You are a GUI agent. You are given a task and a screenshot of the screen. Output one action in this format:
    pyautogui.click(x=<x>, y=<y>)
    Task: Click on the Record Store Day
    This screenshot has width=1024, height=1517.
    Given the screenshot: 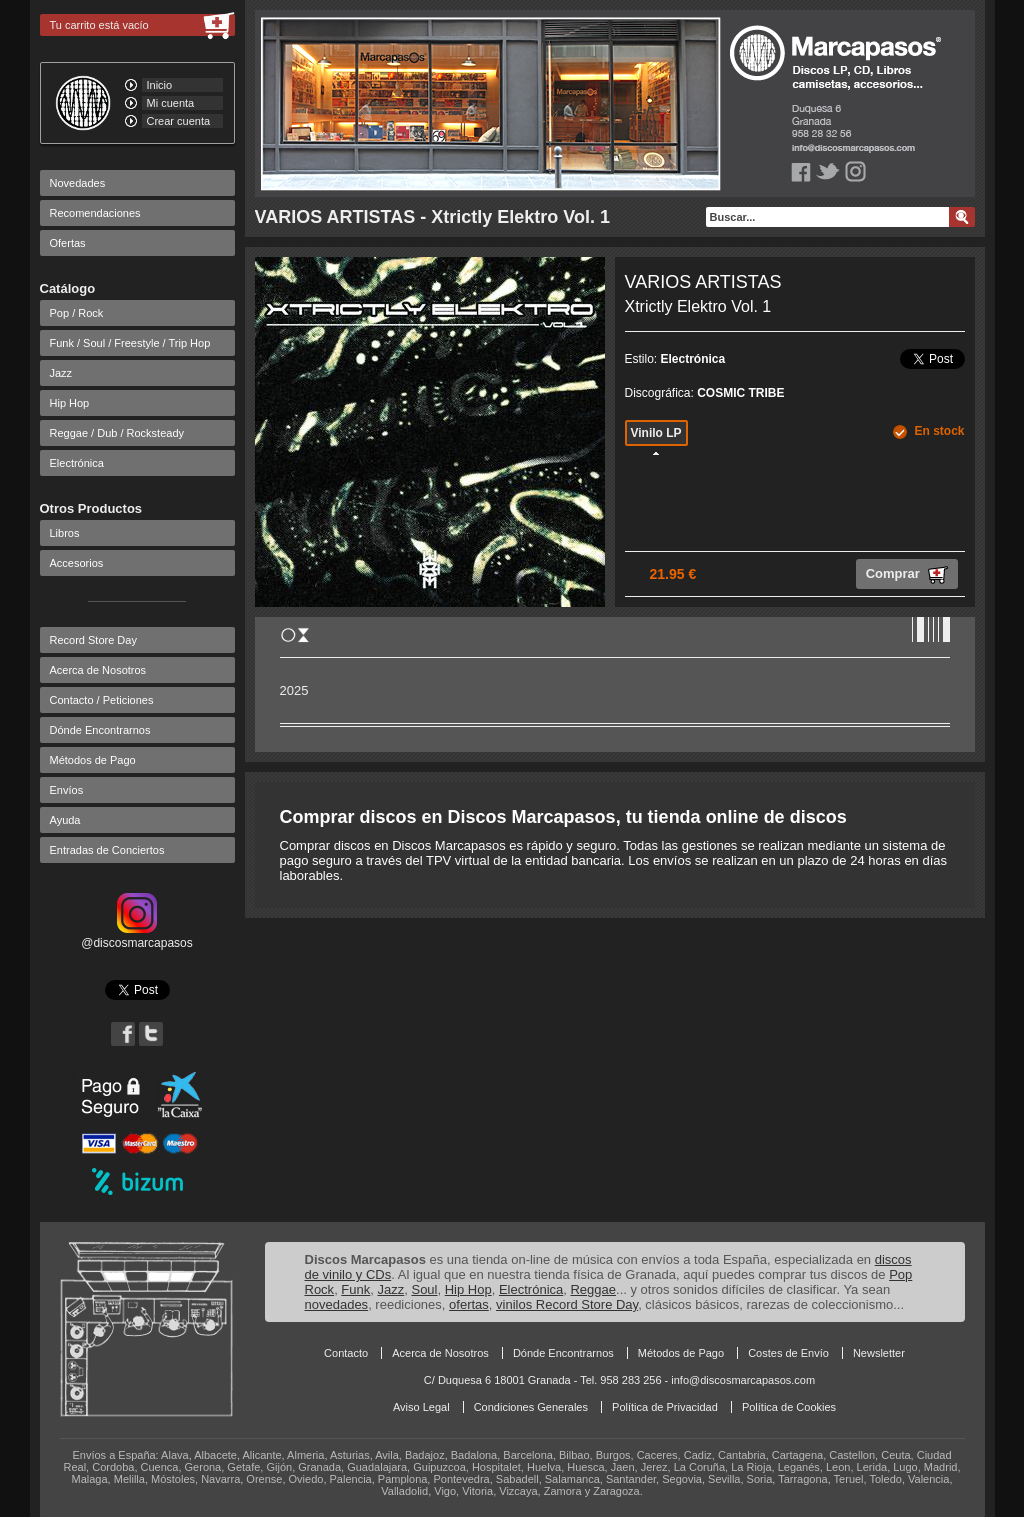 What is the action you would take?
    pyautogui.click(x=93, y=640)
    